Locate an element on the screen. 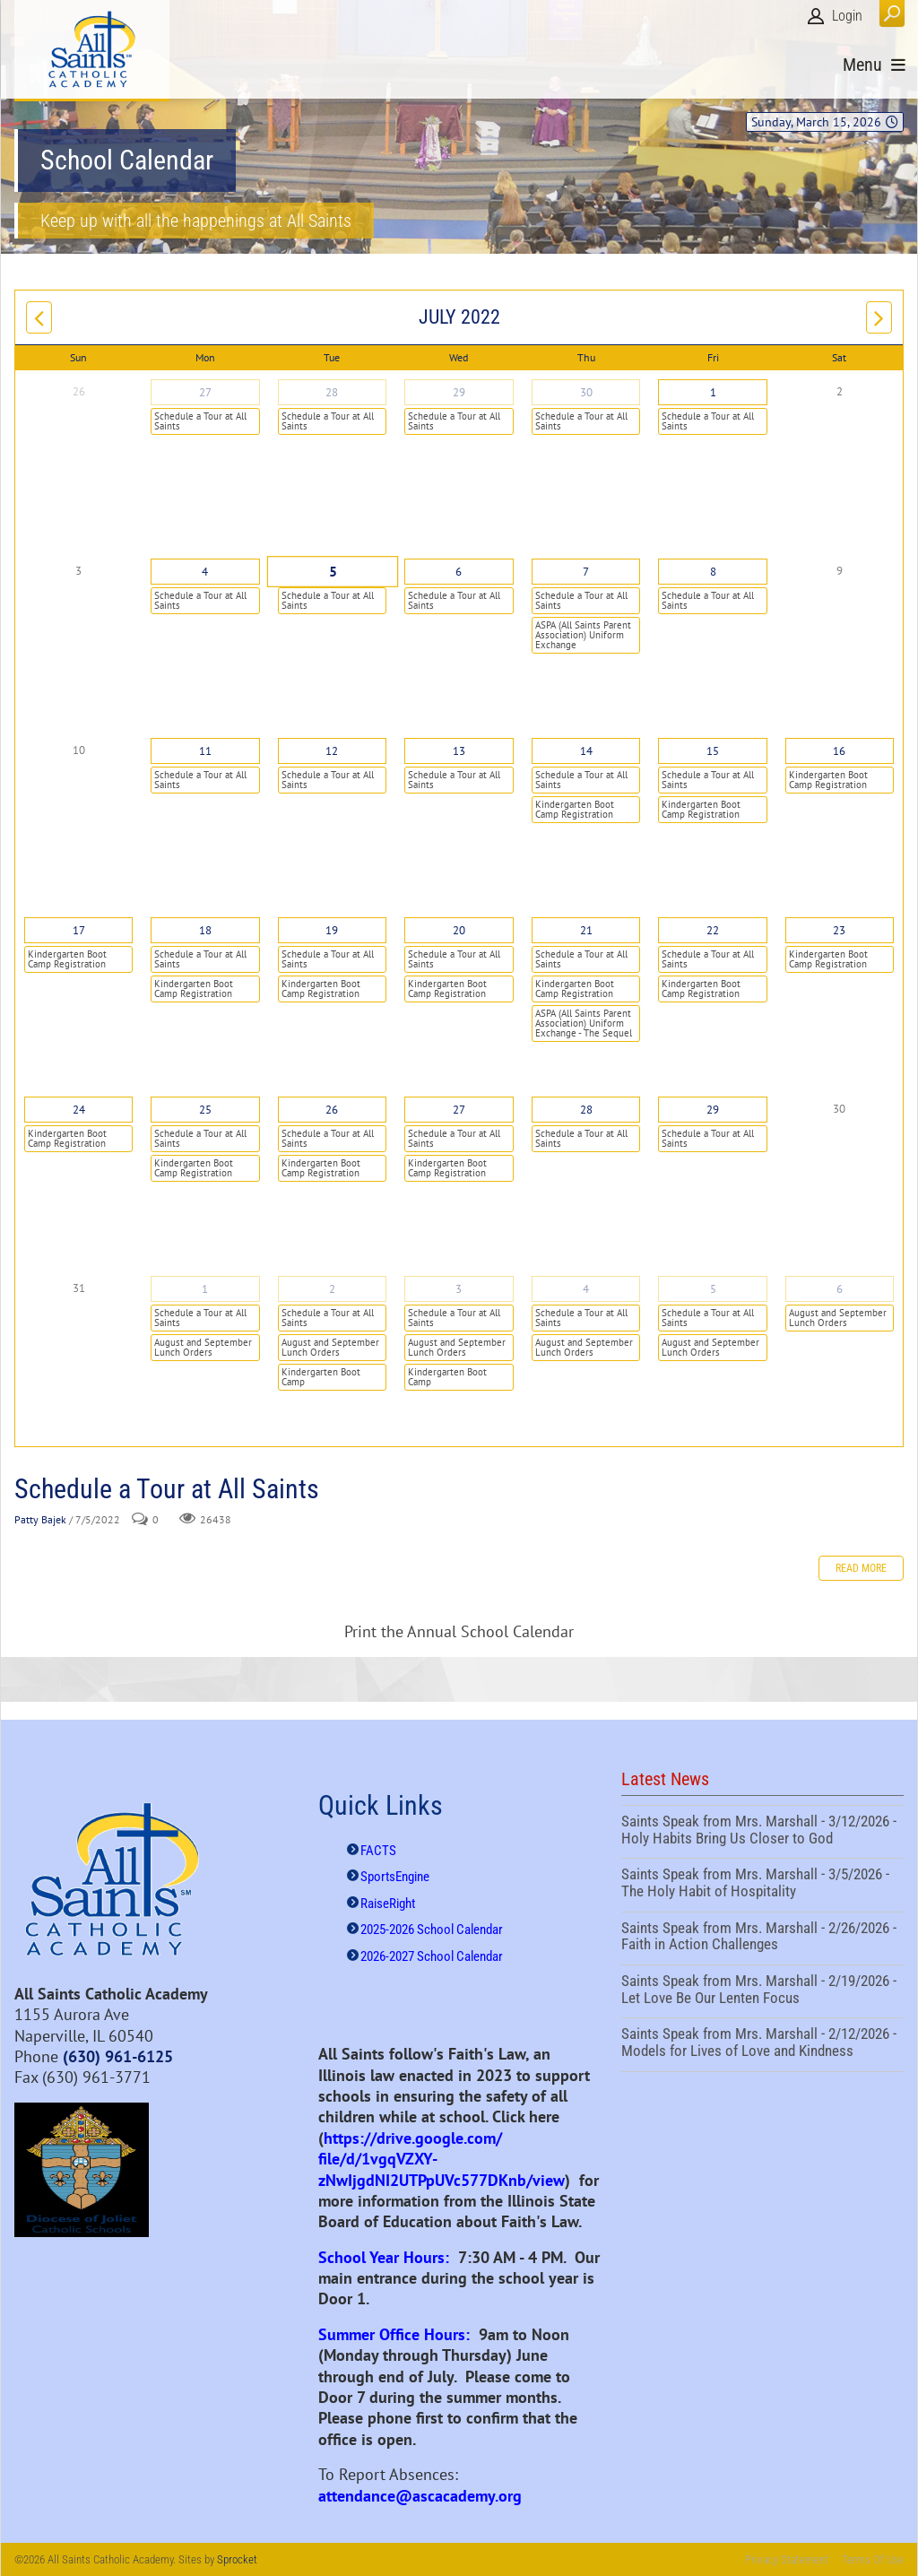 The width and height of the screenshot is (918, 2576). 6 [August 06] is located at coordinates (839, 1289).